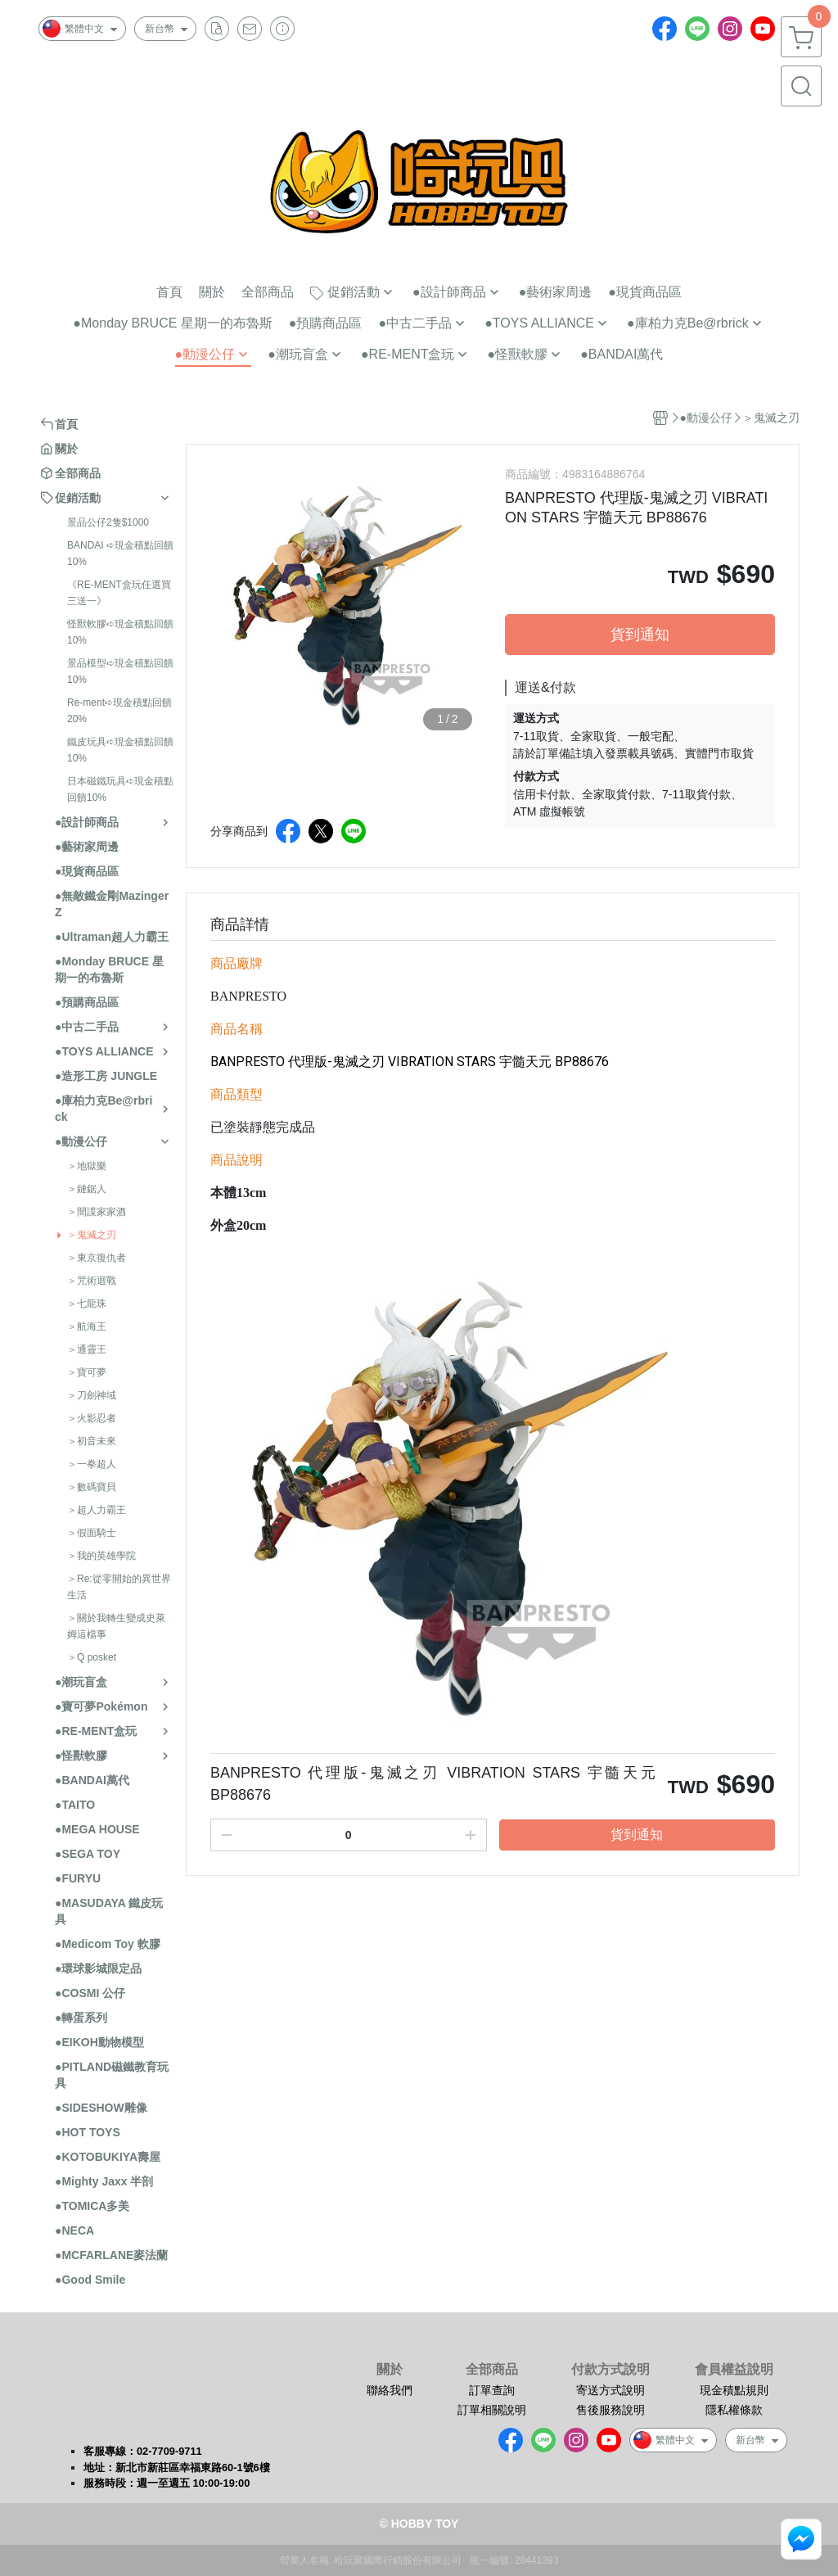  Describe the element at coordinates (91, 1487) in the screenshot. I see `＞數碼寶貝` at that location.